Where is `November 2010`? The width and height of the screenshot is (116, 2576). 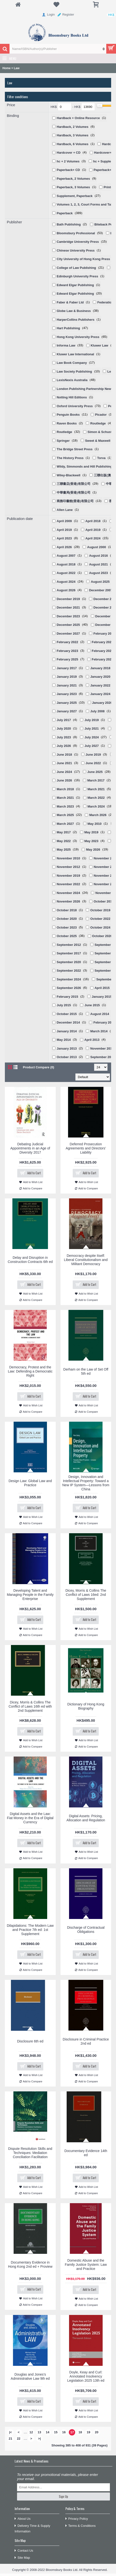 November 2010 is located at coordinates (68, 858).